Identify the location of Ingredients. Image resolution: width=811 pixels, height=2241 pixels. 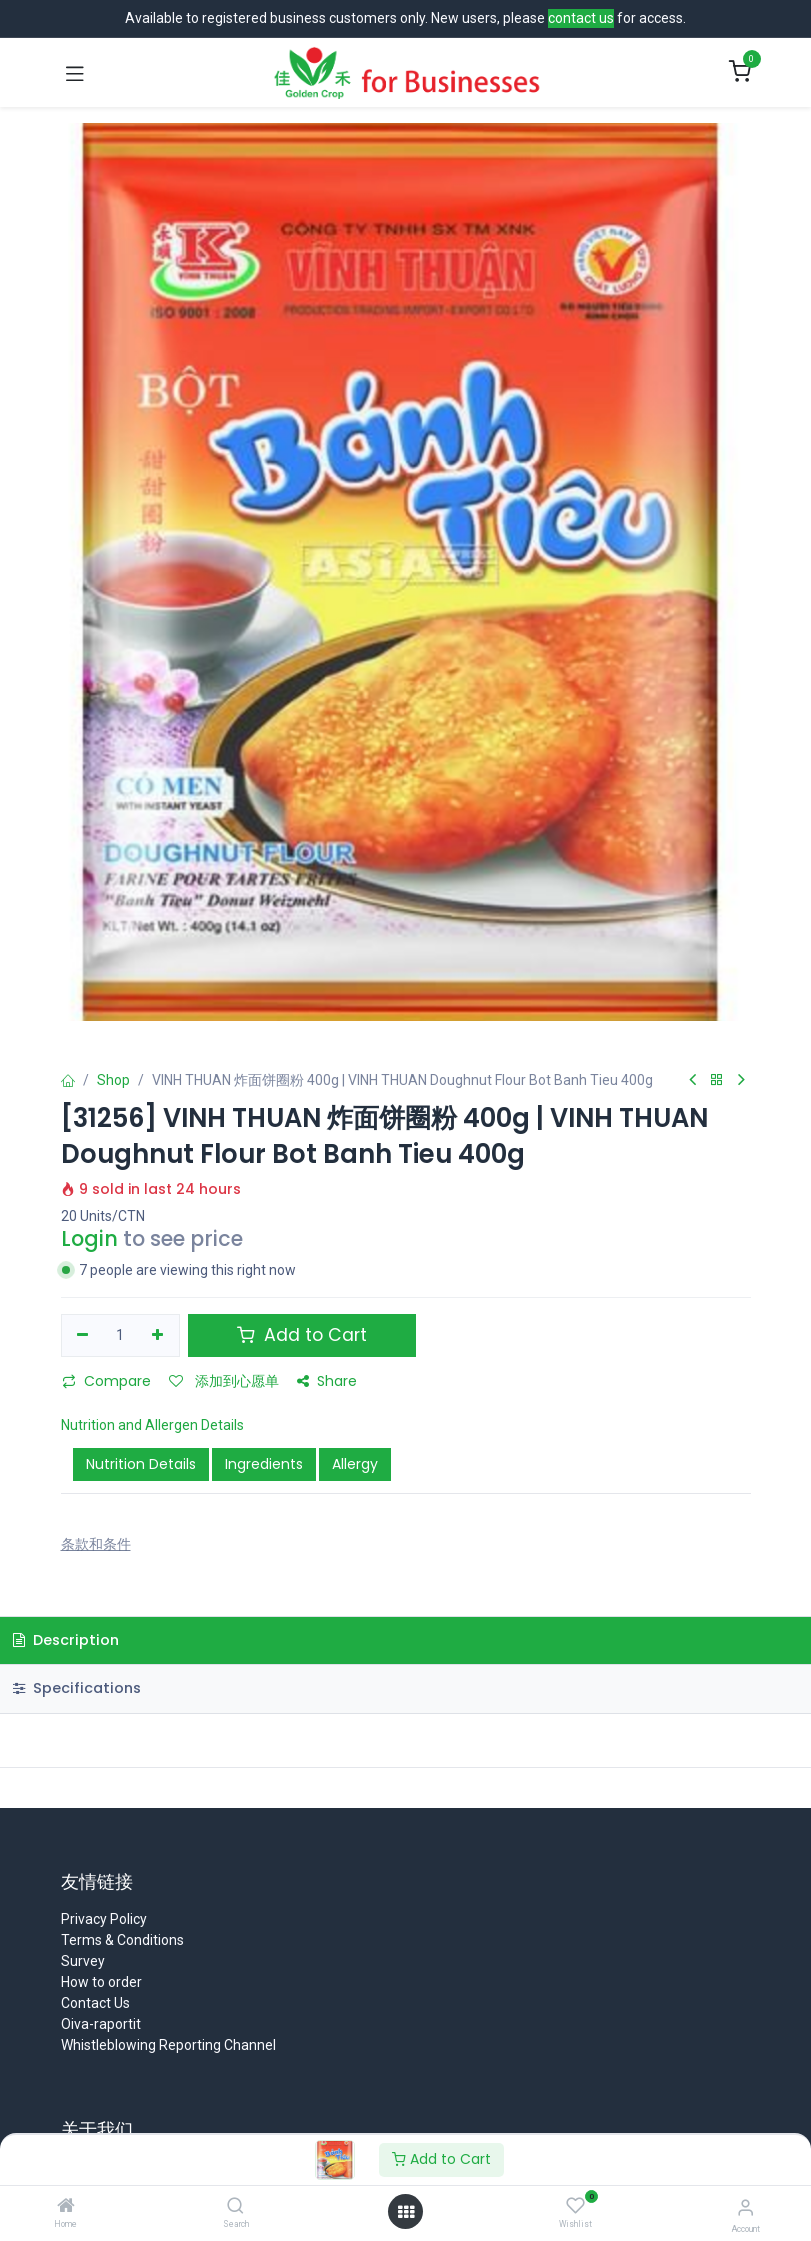
(264, 1464).